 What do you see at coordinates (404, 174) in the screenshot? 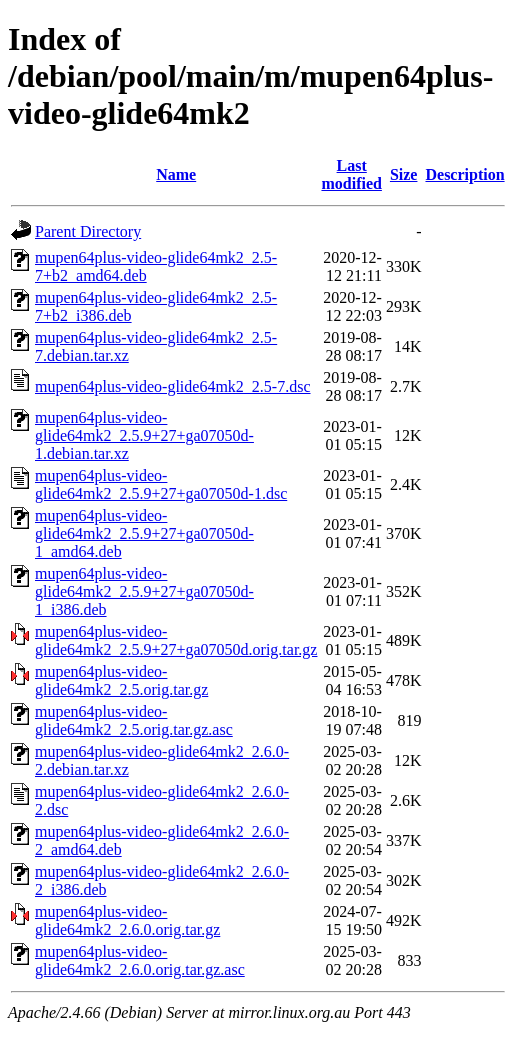
I see `Size` at bounding box center [404, 174].